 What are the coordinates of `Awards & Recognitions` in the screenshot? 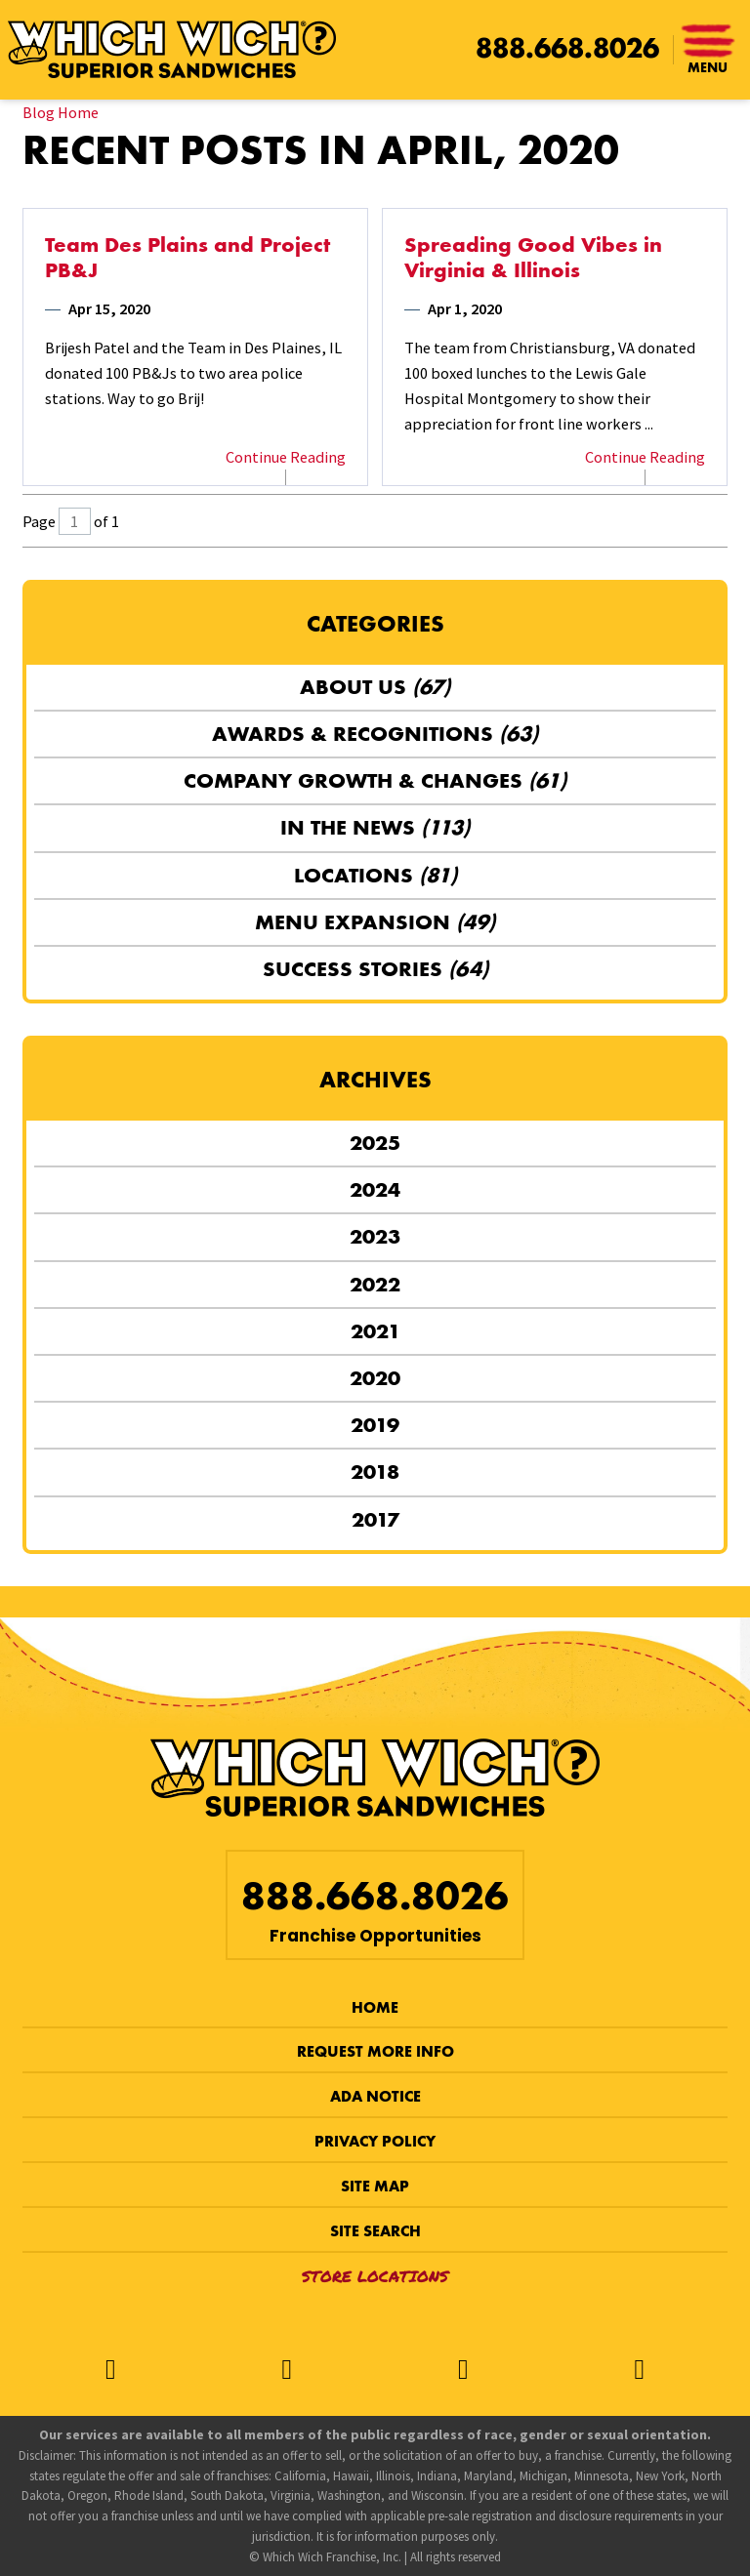 It's located at (375, 733).